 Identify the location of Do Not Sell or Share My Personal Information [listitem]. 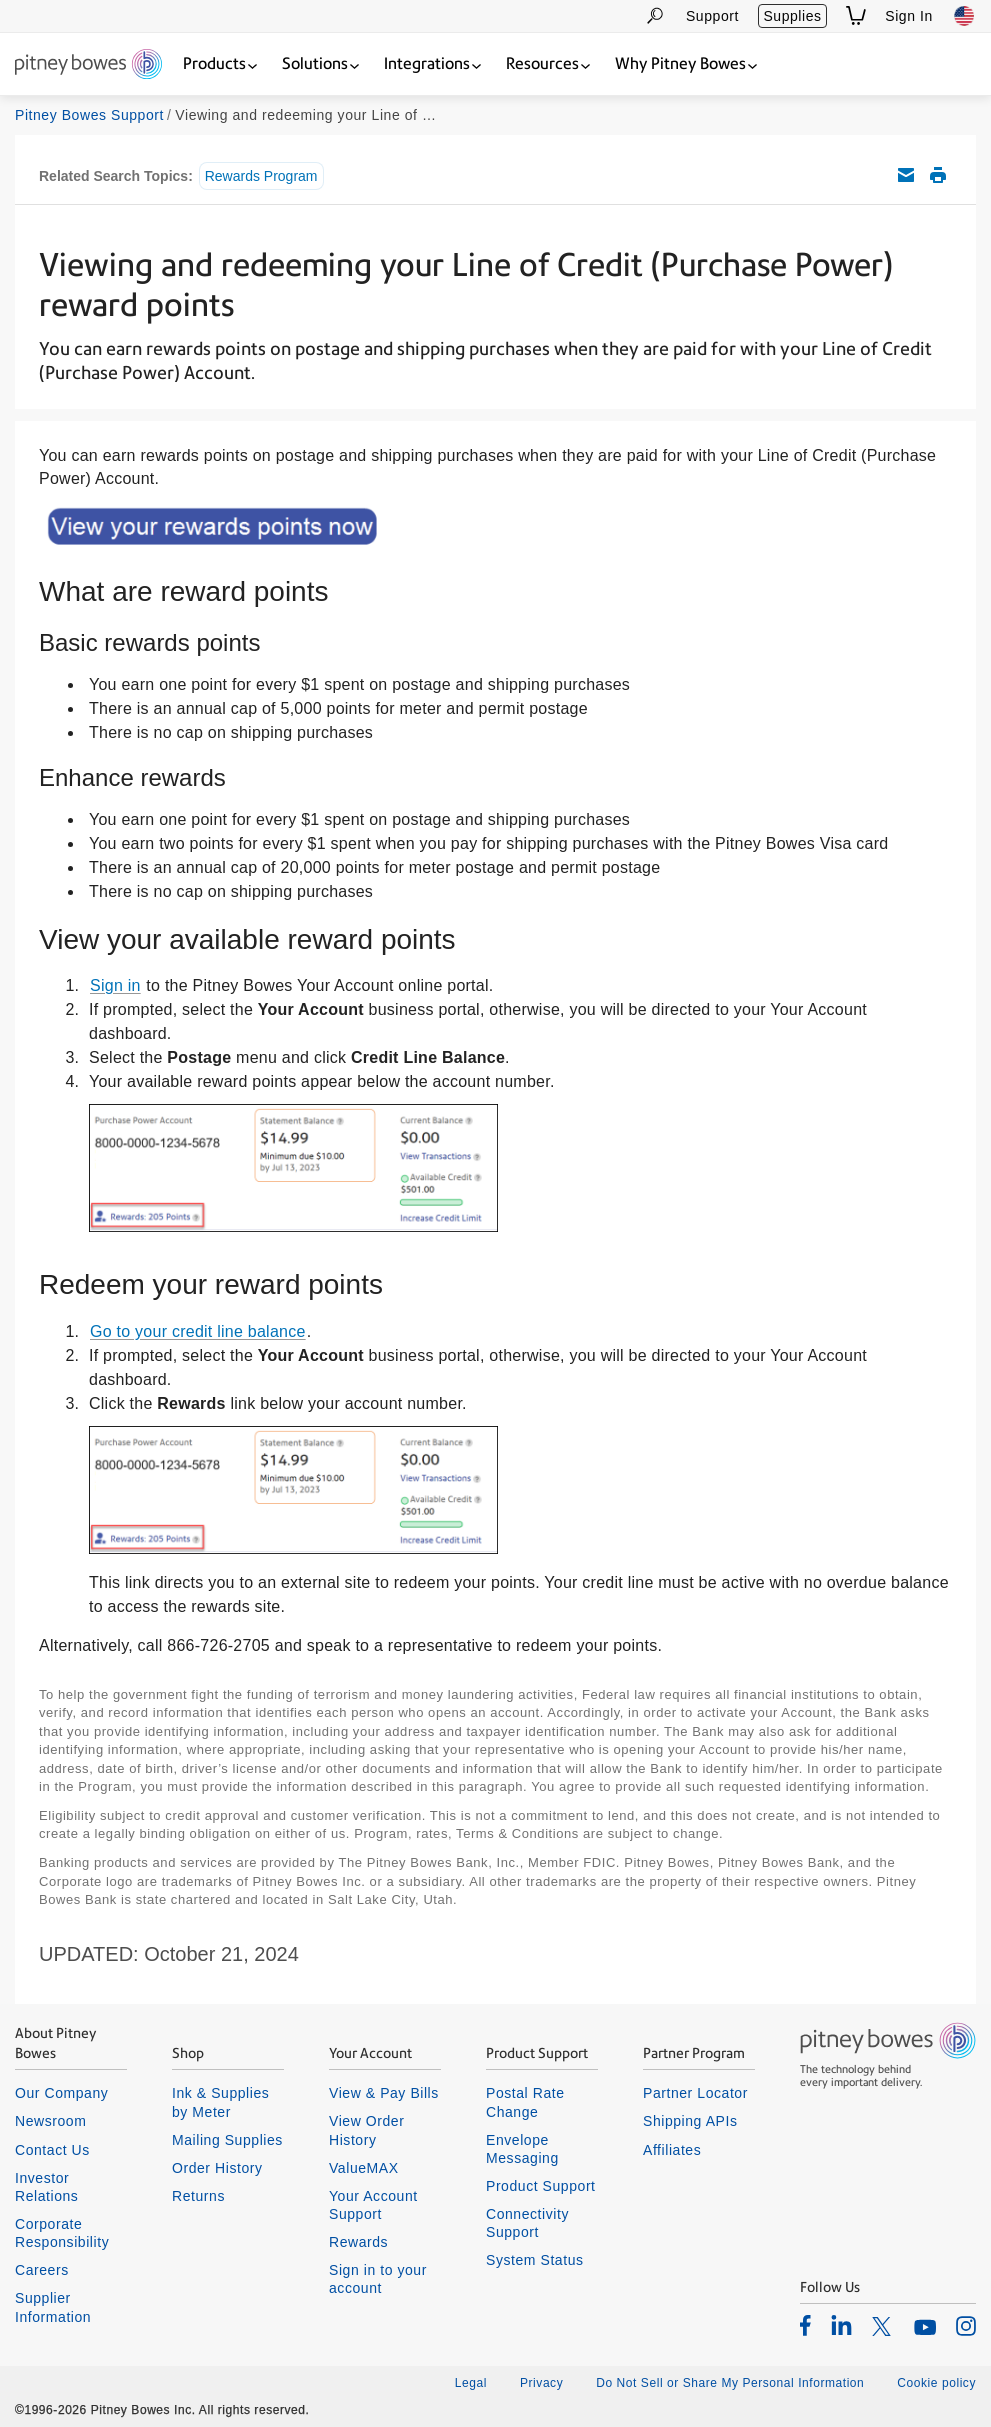
(730, 2383).